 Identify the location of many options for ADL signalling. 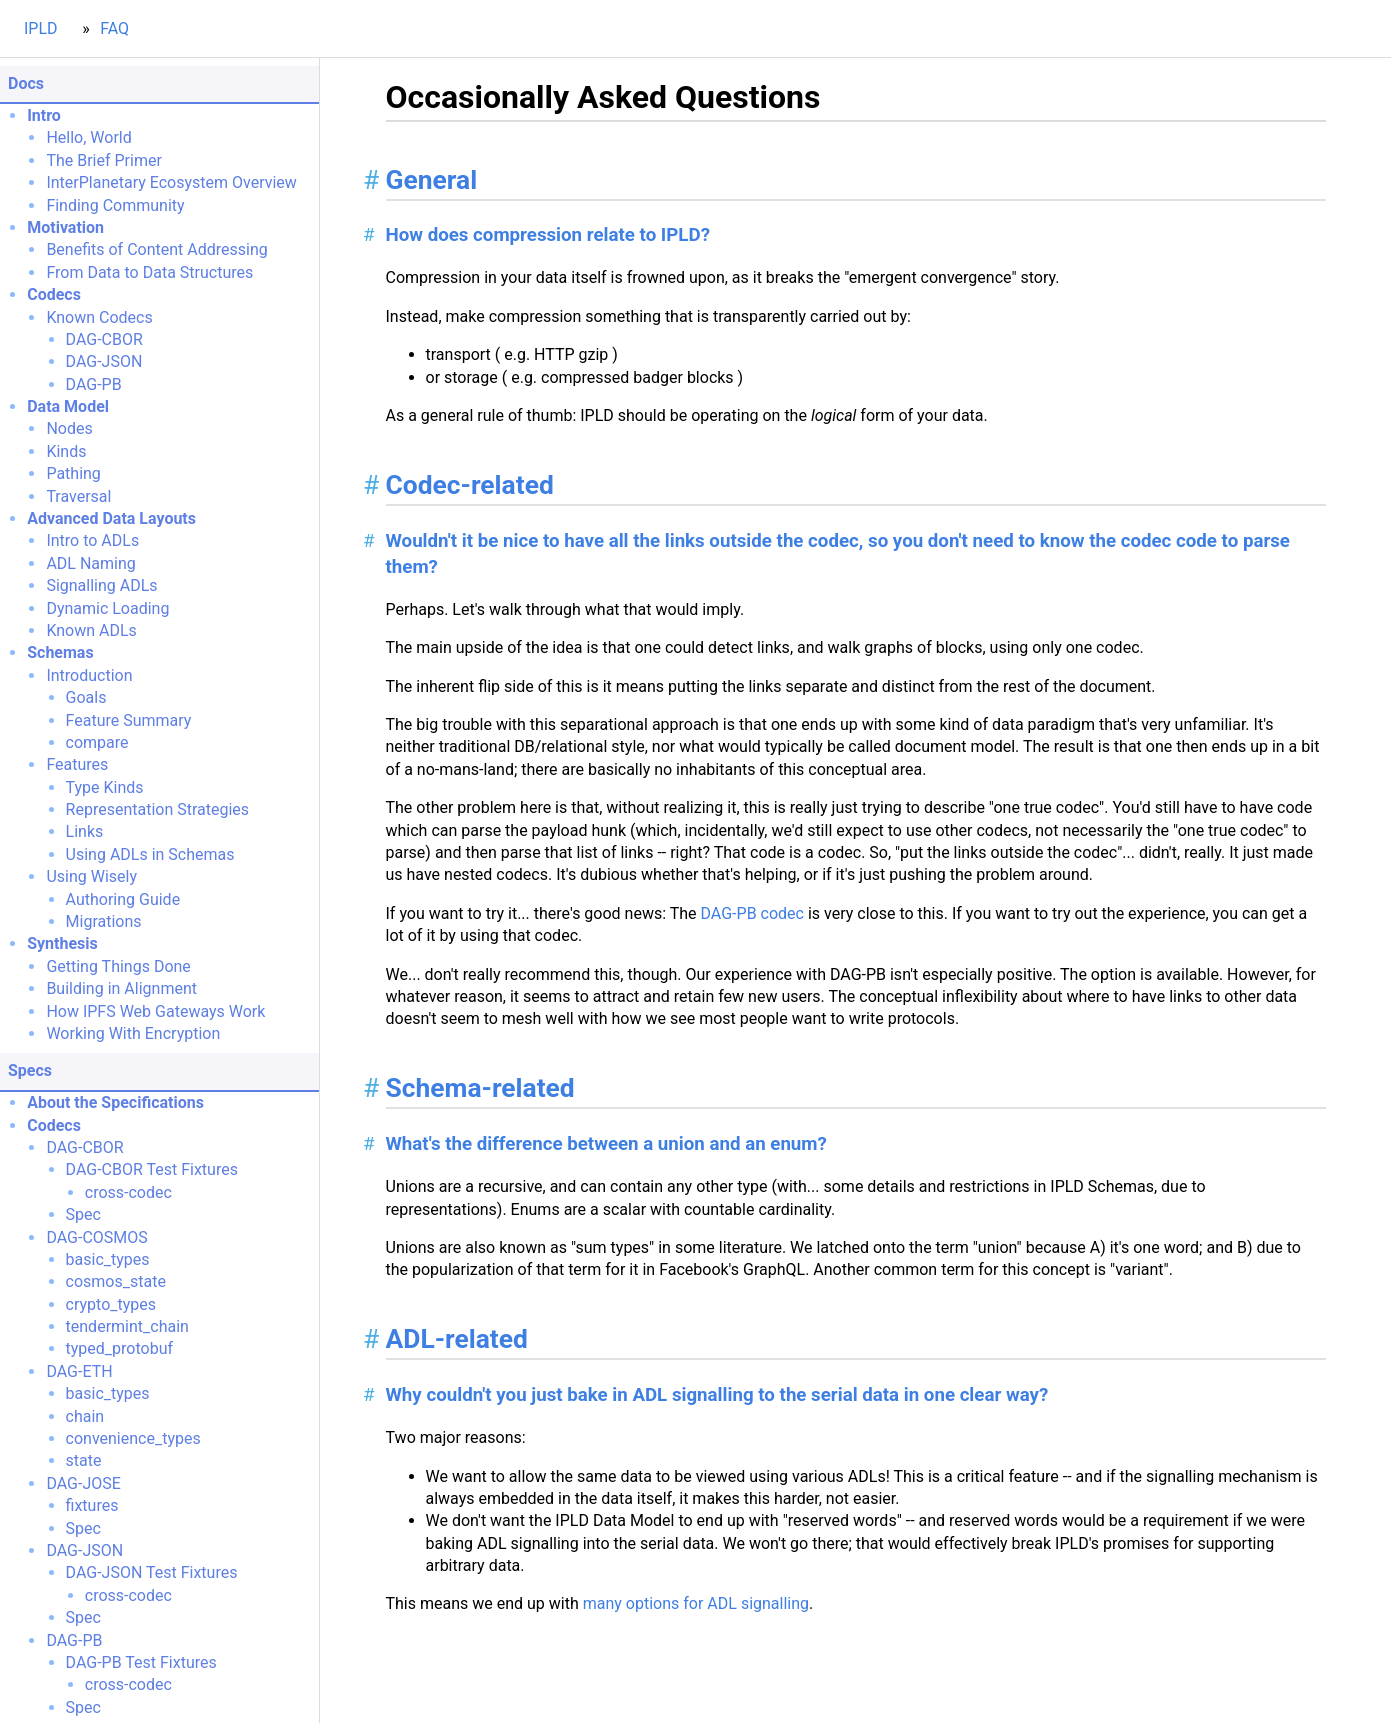
(696, 1603).